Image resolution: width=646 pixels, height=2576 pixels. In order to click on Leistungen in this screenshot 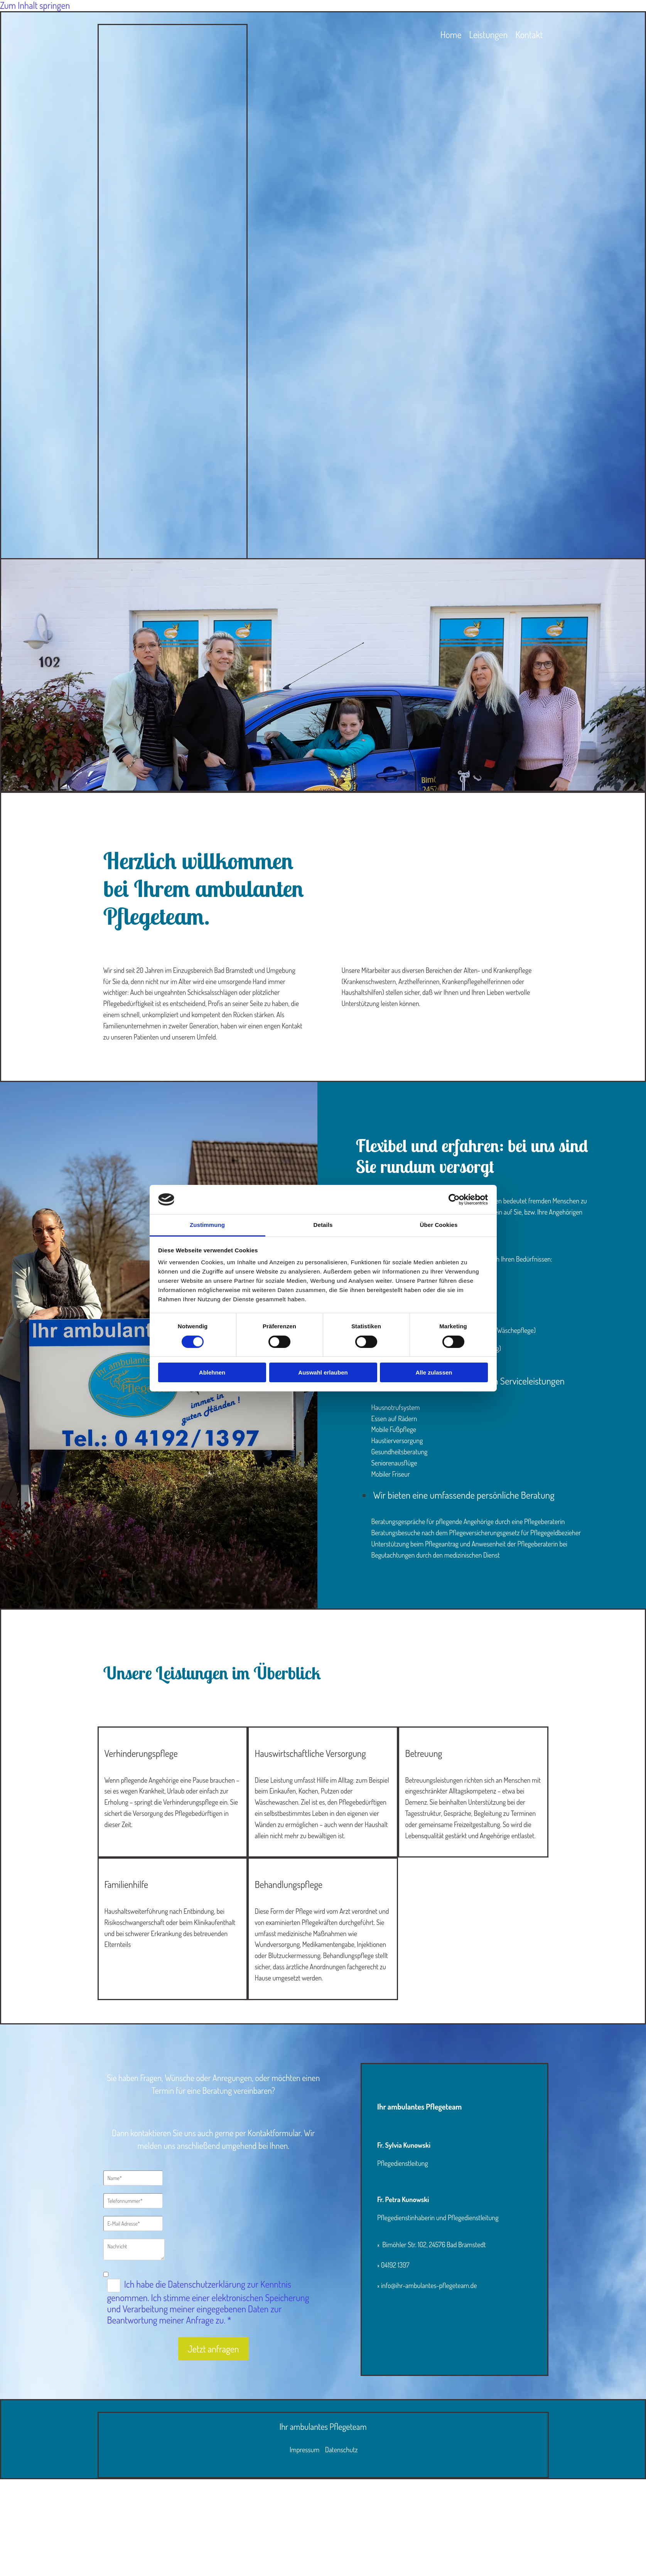, I will do `click(488, 34)`.